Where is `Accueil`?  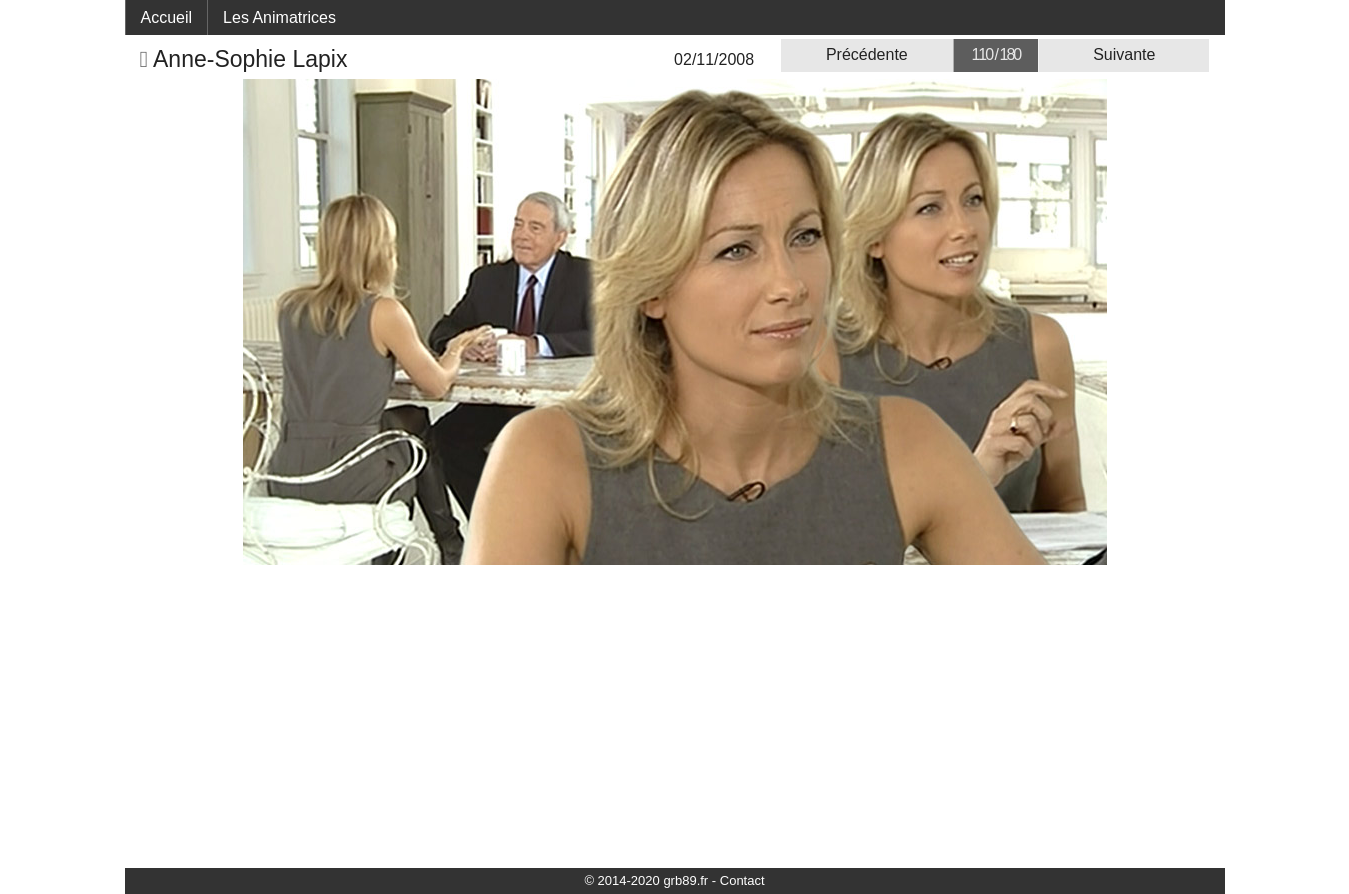 Accueil is located at coordinates (167, 17).